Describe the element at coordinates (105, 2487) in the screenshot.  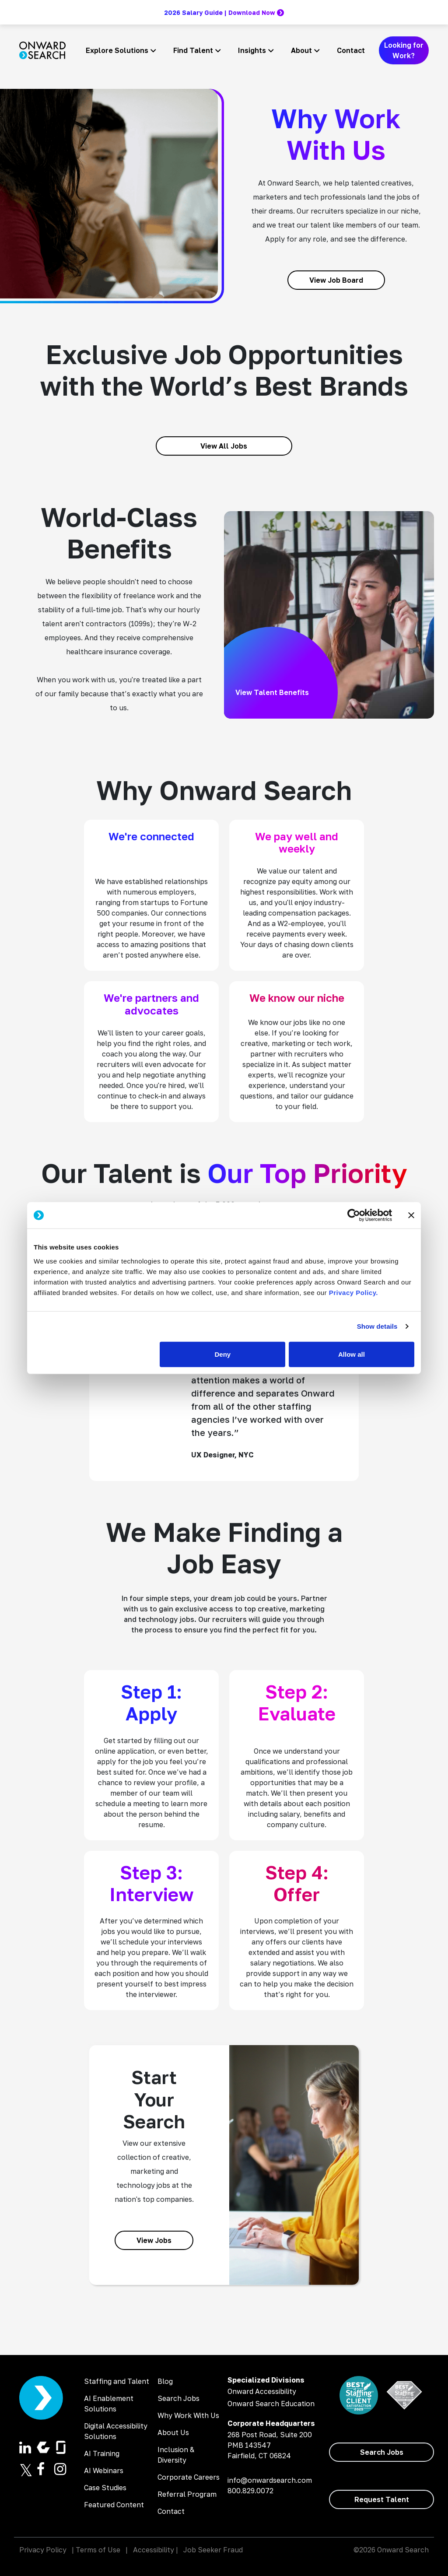
I see `Case Studies` at that location.